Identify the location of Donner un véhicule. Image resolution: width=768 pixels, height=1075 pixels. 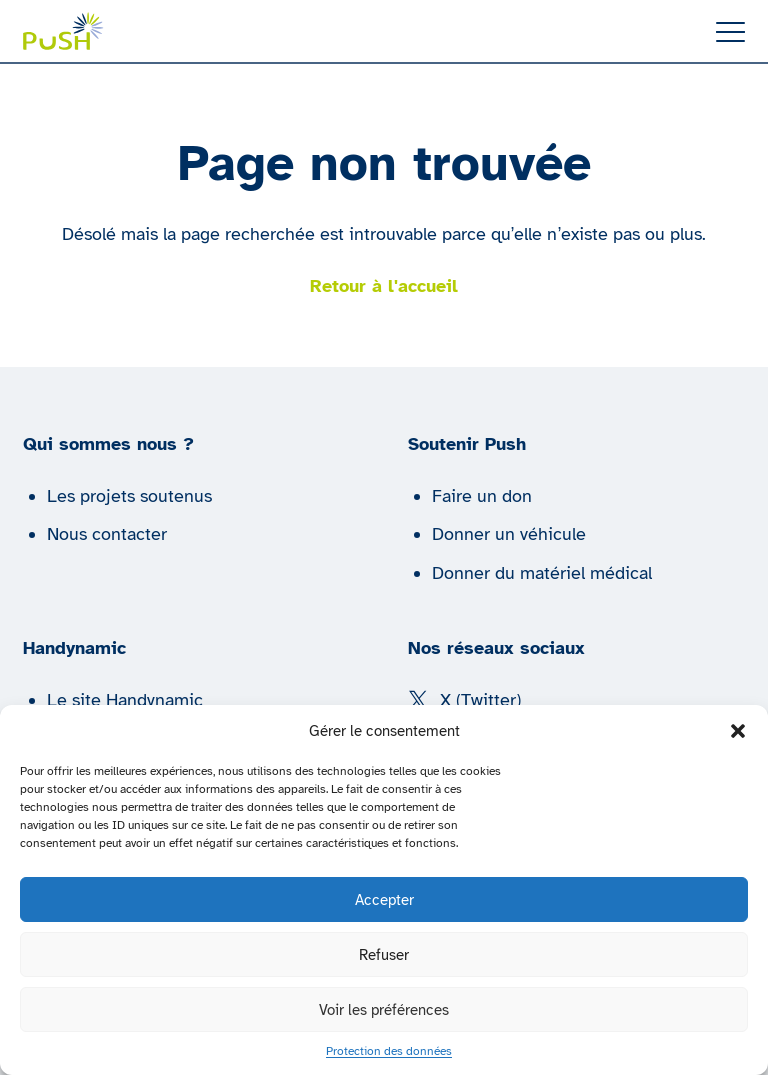
(509, 534).